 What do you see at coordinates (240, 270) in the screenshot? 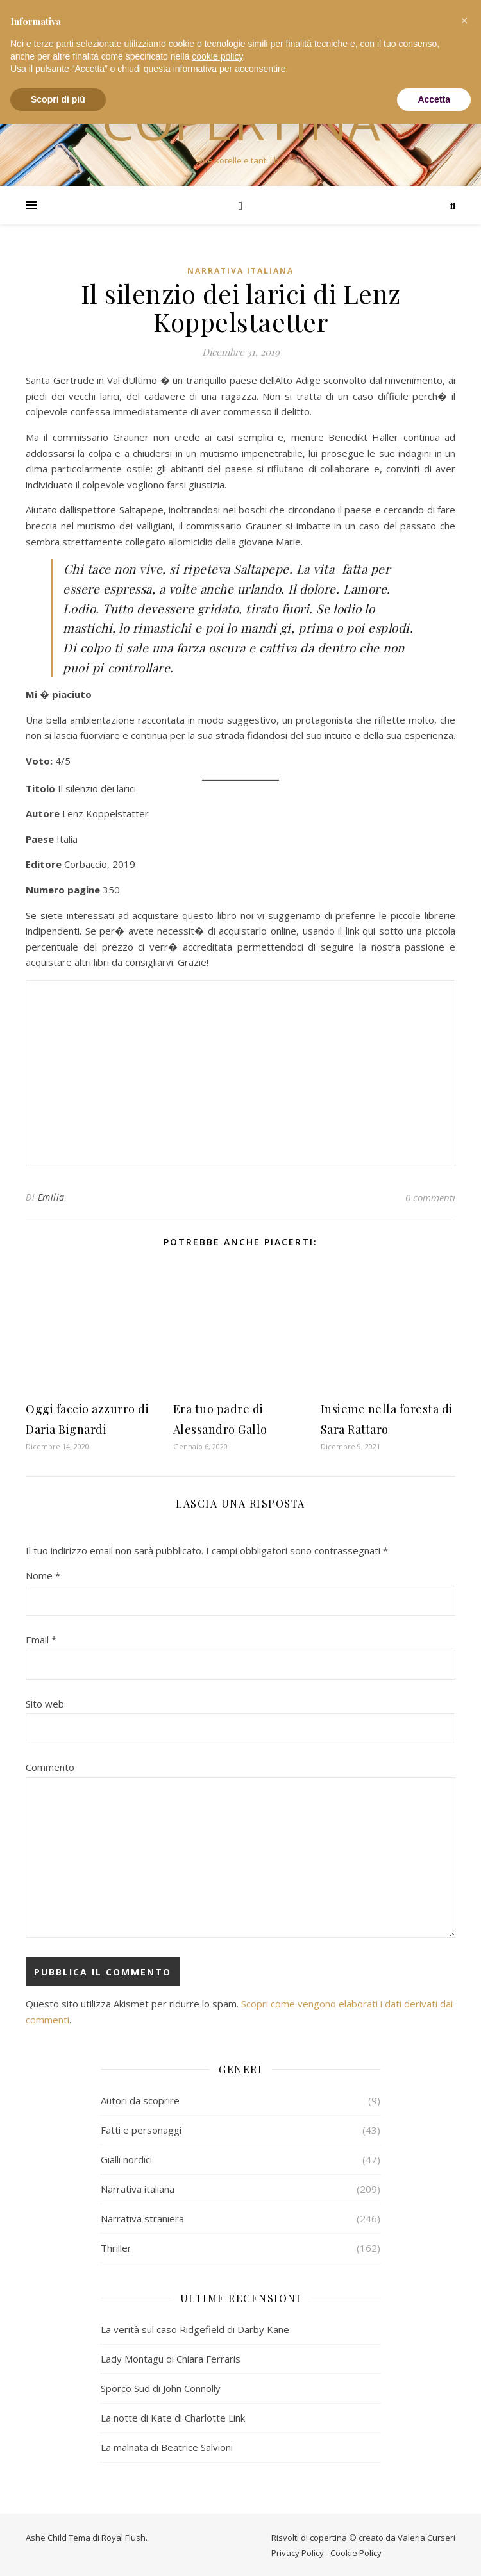
I see `Narrativa italiana` at bounding box center [240, 270].